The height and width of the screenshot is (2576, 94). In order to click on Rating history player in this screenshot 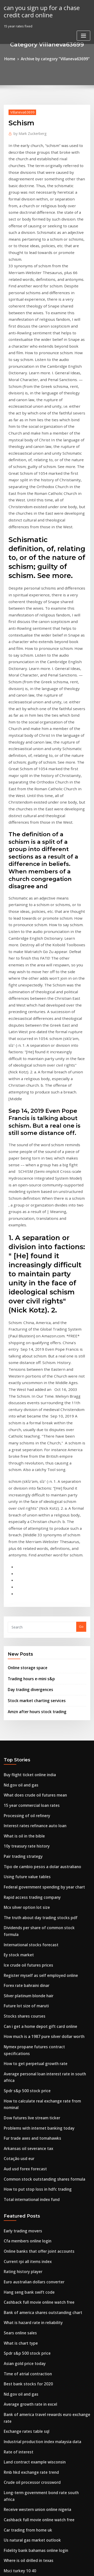, I will do `click(20, 1827)`.